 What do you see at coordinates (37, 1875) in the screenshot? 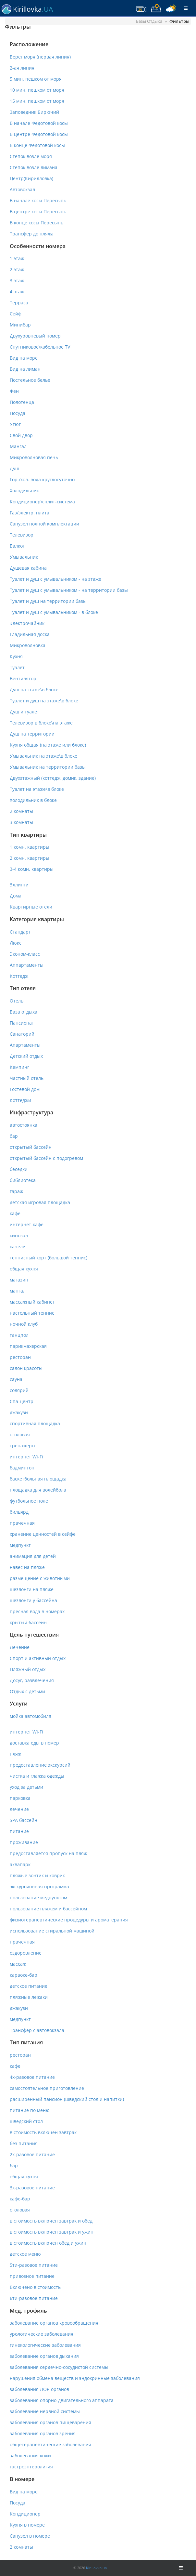
I see `пляжые зонтик и коврик` at bounding box center [37, 1875].